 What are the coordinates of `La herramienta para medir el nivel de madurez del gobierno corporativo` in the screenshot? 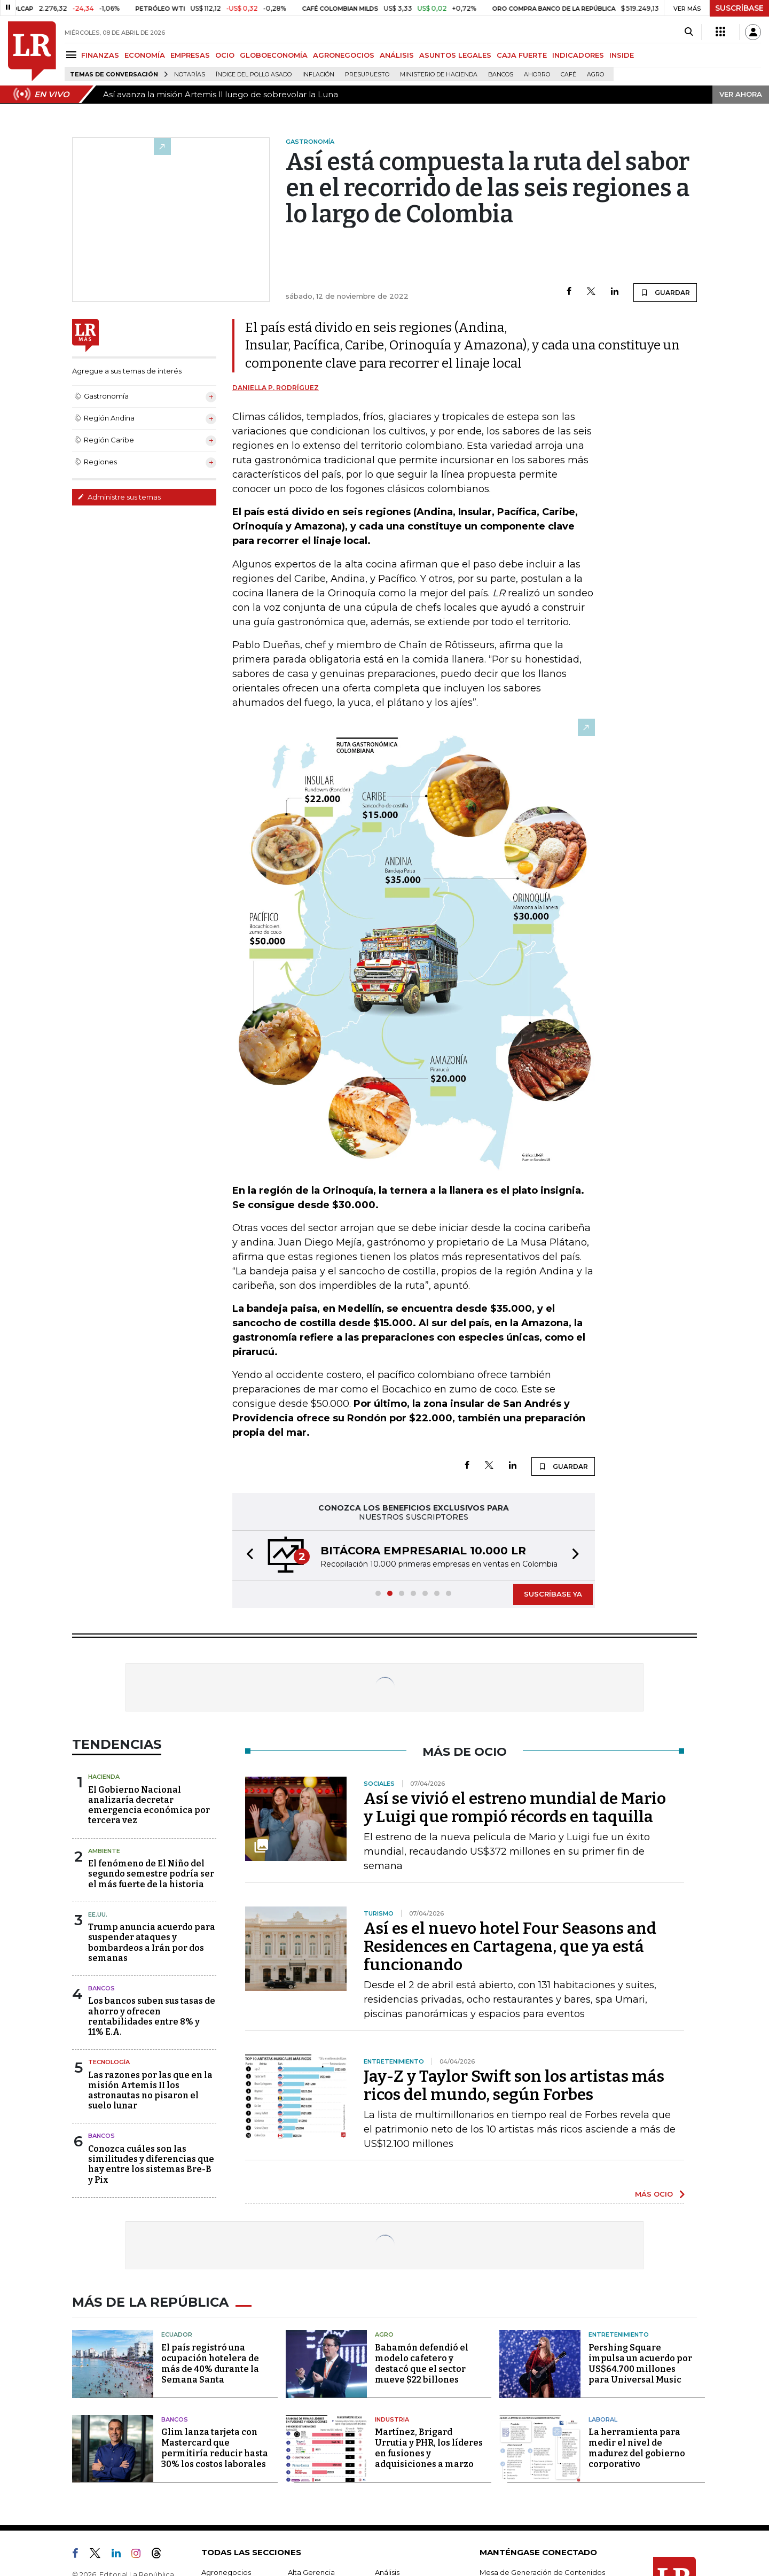 It's located at (636, 2448).